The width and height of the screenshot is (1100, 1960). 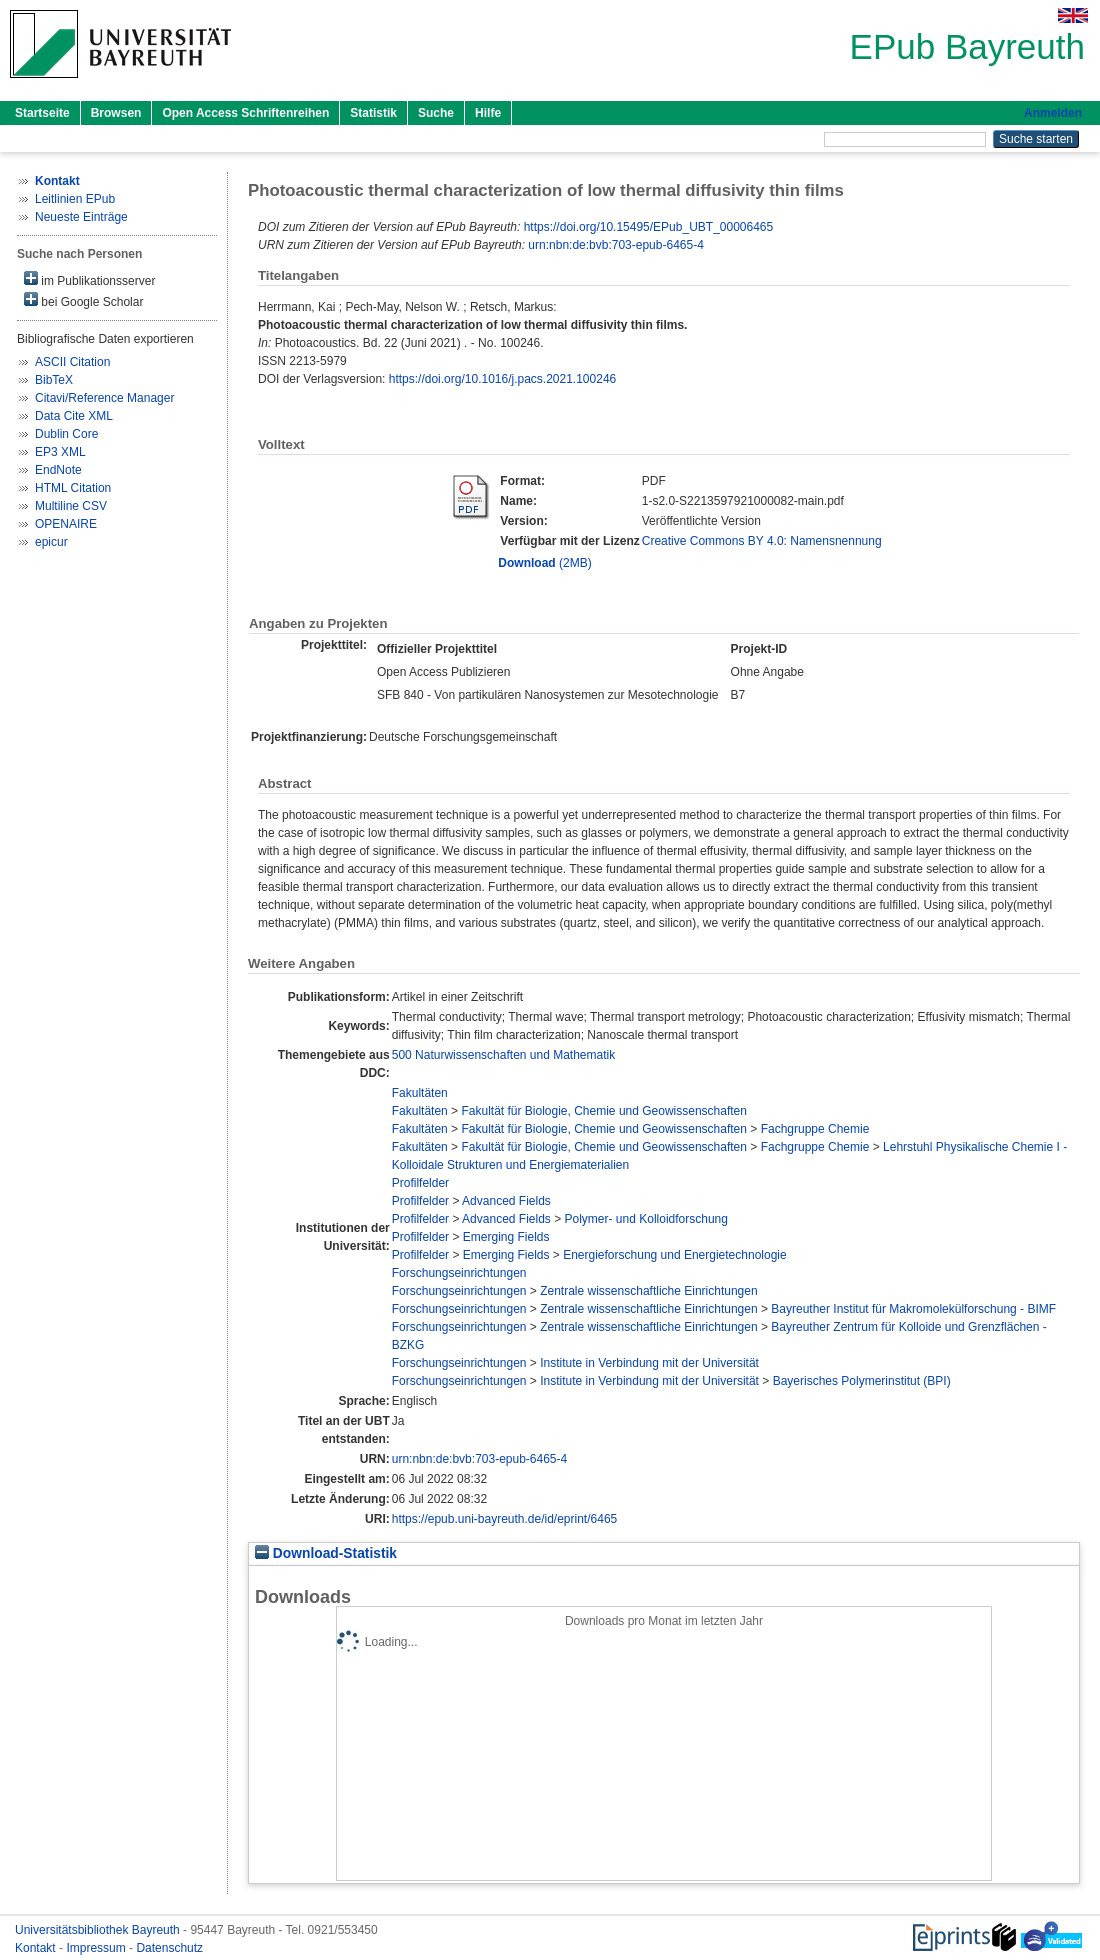 I want to click on Dublin Core, so click(x=66, y=434).